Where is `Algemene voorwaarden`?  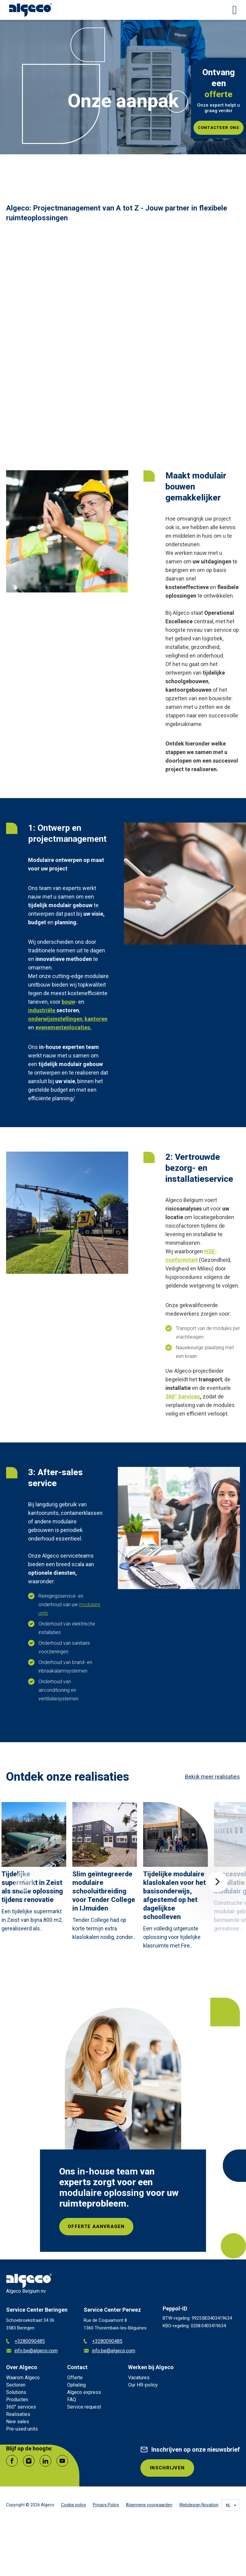 Algemene voorwaarden is located at coordinates (149, 2507).